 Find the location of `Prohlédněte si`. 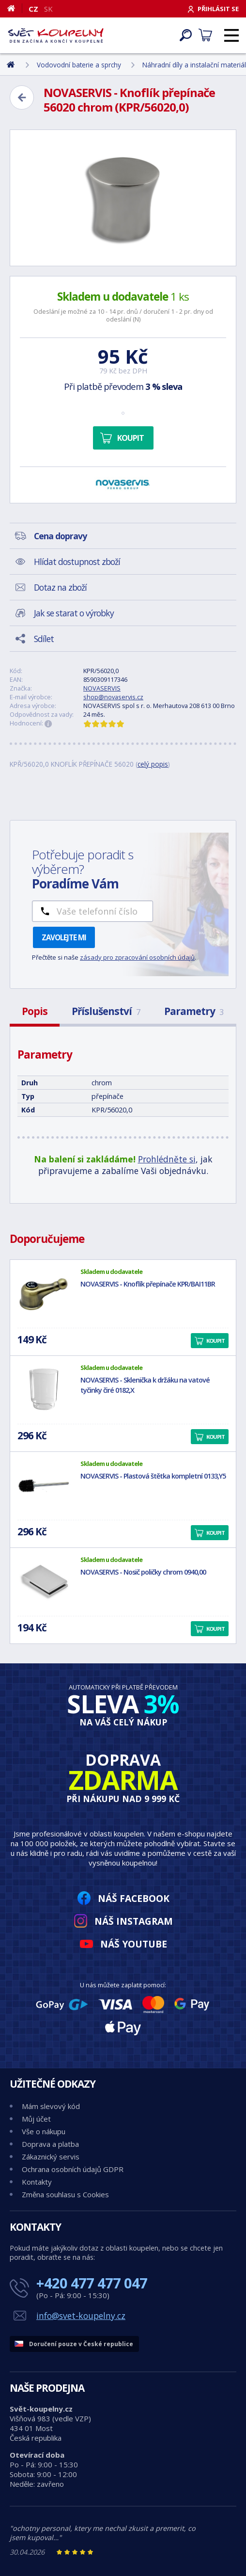

Prohlédněte si is located at coordinates (167, 1159).